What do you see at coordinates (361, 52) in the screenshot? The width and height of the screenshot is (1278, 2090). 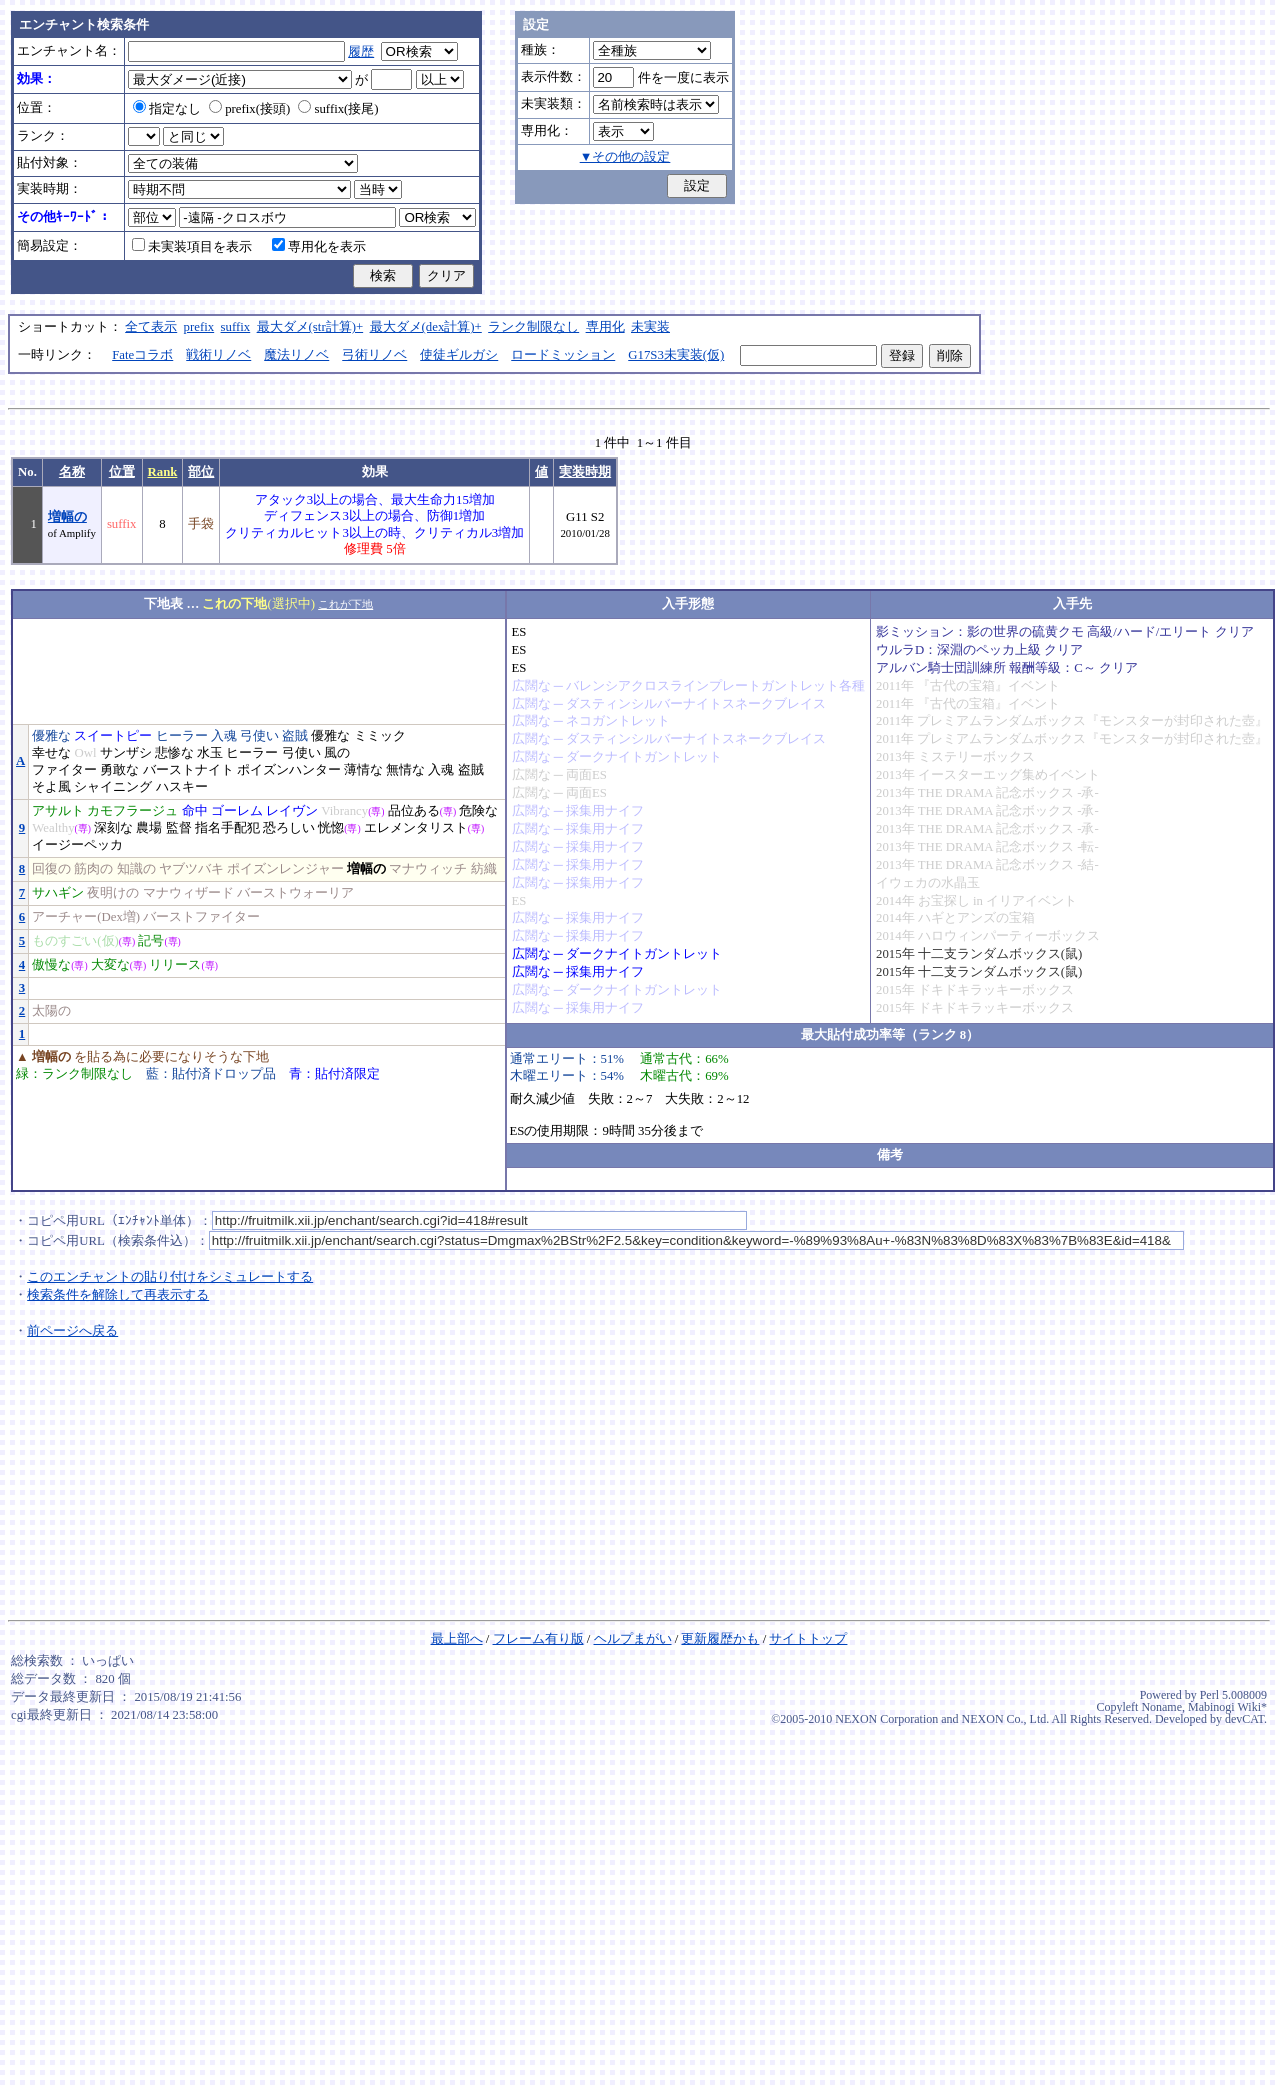 I see `履歴` at bounding box center [361, 52].